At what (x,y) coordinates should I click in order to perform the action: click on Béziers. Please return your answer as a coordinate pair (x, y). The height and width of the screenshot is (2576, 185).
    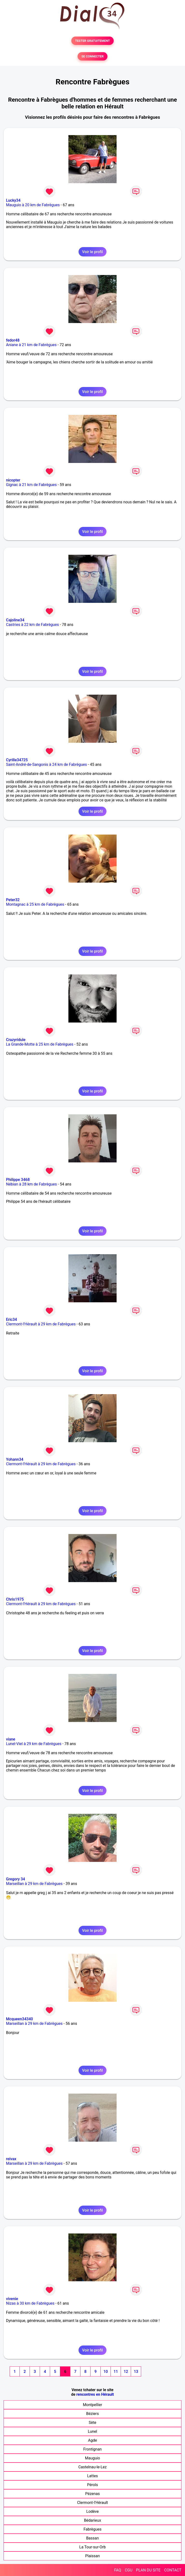
    Looking at the image, I should click on (92, 2413).